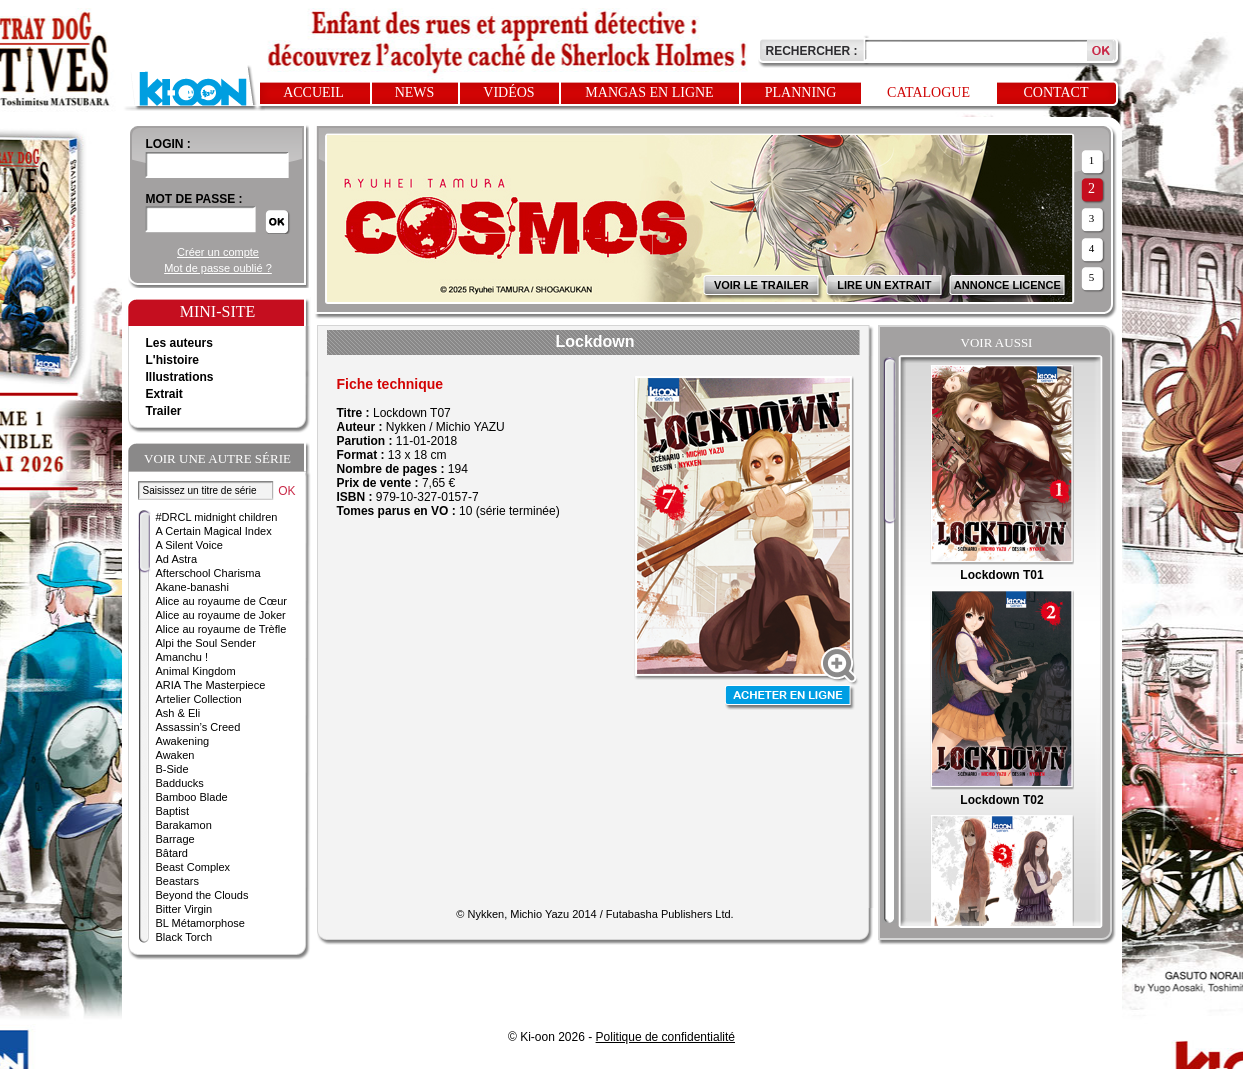 Image resolution: width=1243 pixels, height=1069 pixels. Describe the element at coordinates (173, 360) in the screenshot. I see `L'histoire` at that location.